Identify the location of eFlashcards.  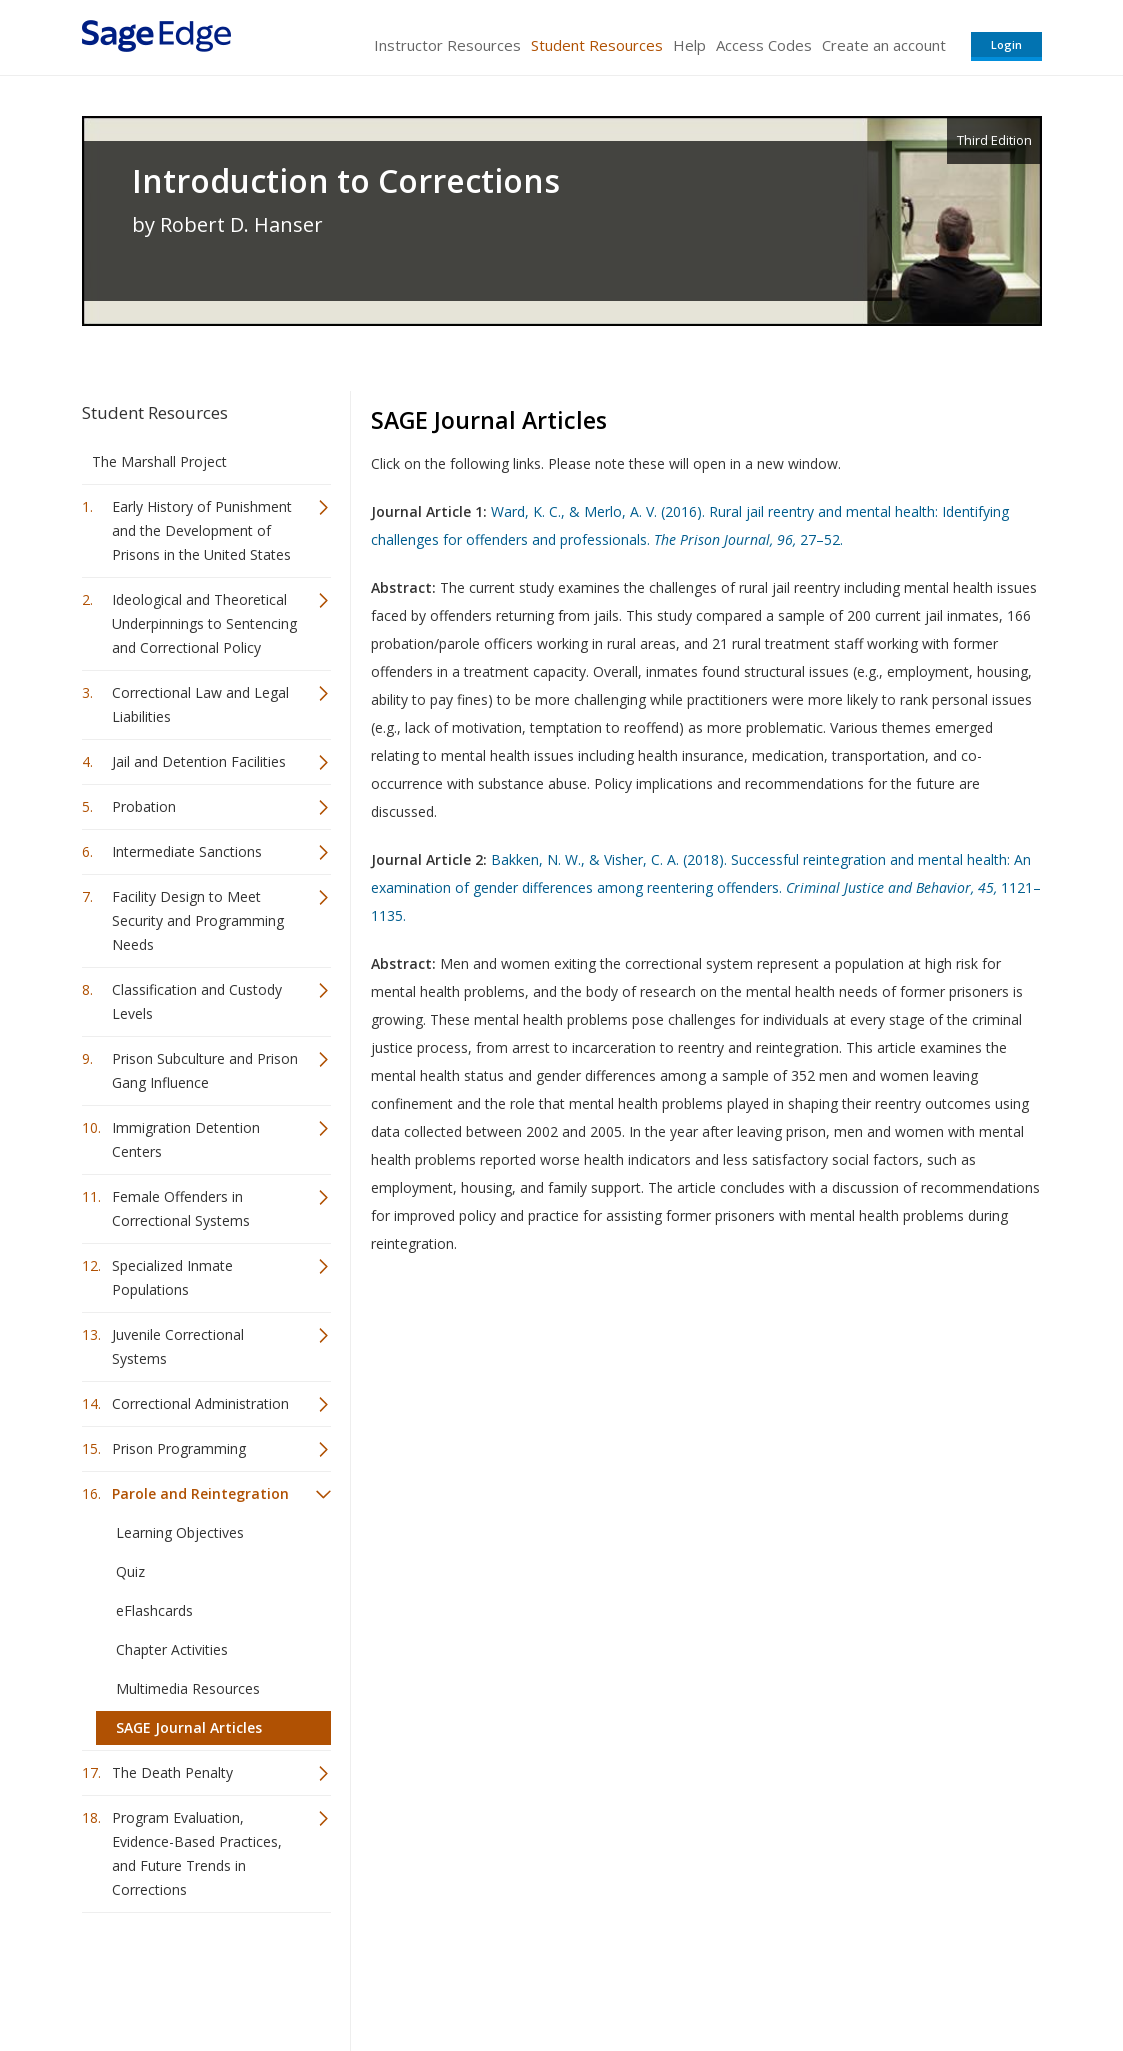
(154, 1610).